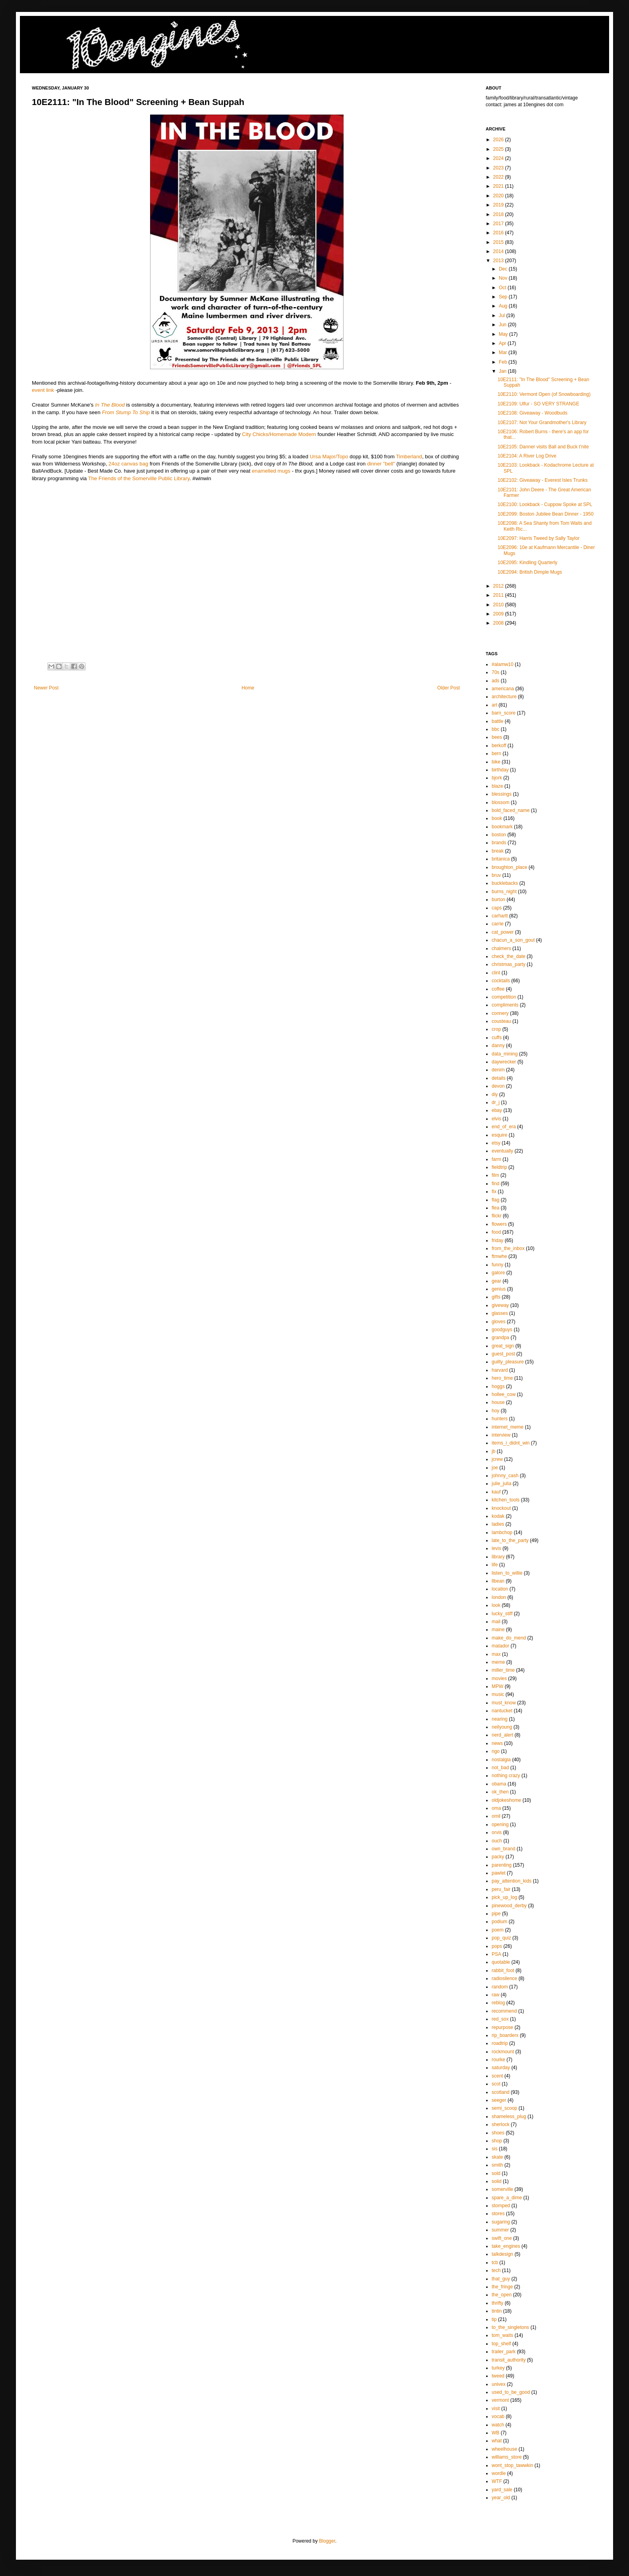 This screenshot has height=2576, width=629. I want to click on sherlock, so click(501, 2124).